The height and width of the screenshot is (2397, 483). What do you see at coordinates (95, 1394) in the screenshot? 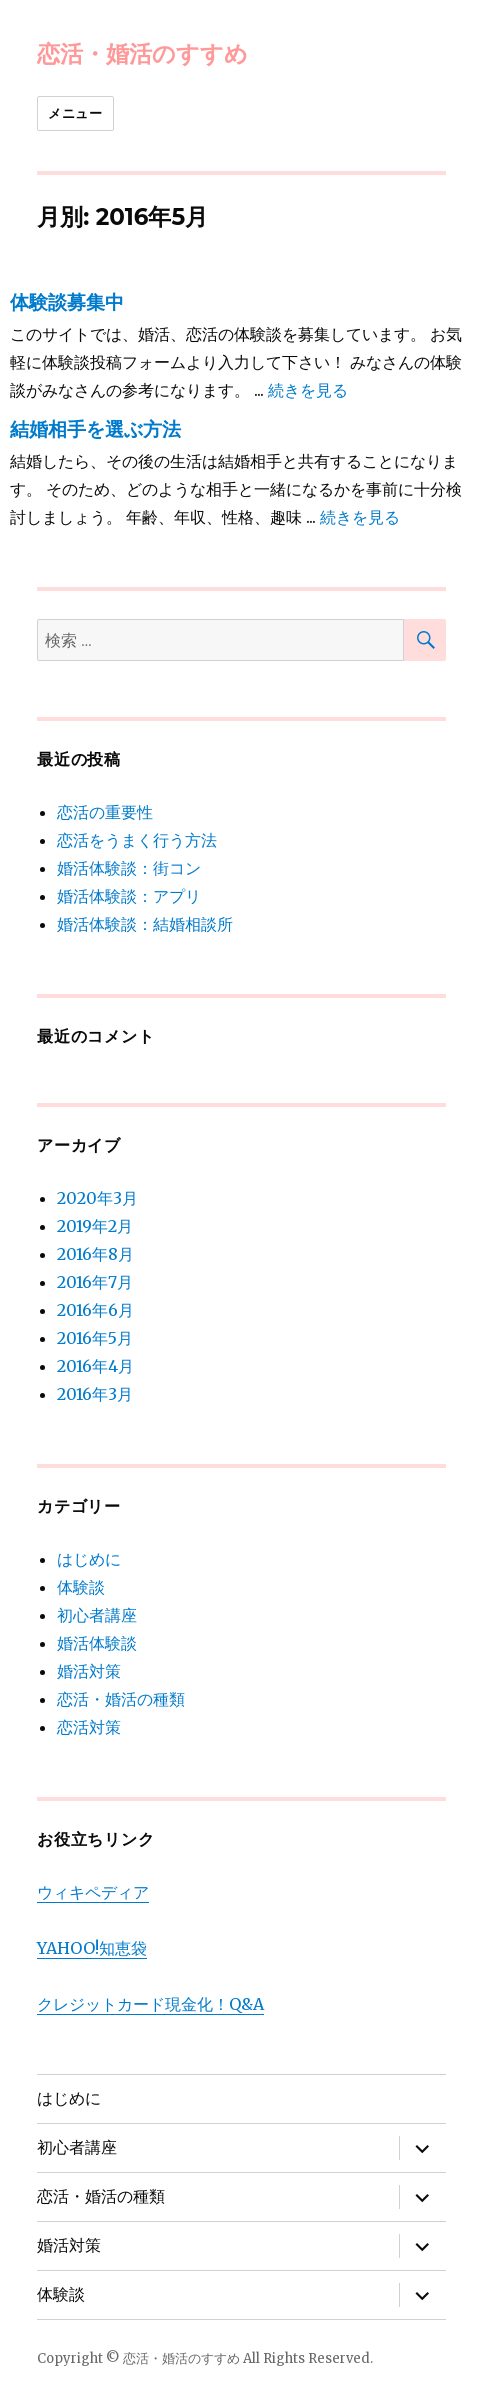
I see `2016年3月` at bounding box center [95, 1394].